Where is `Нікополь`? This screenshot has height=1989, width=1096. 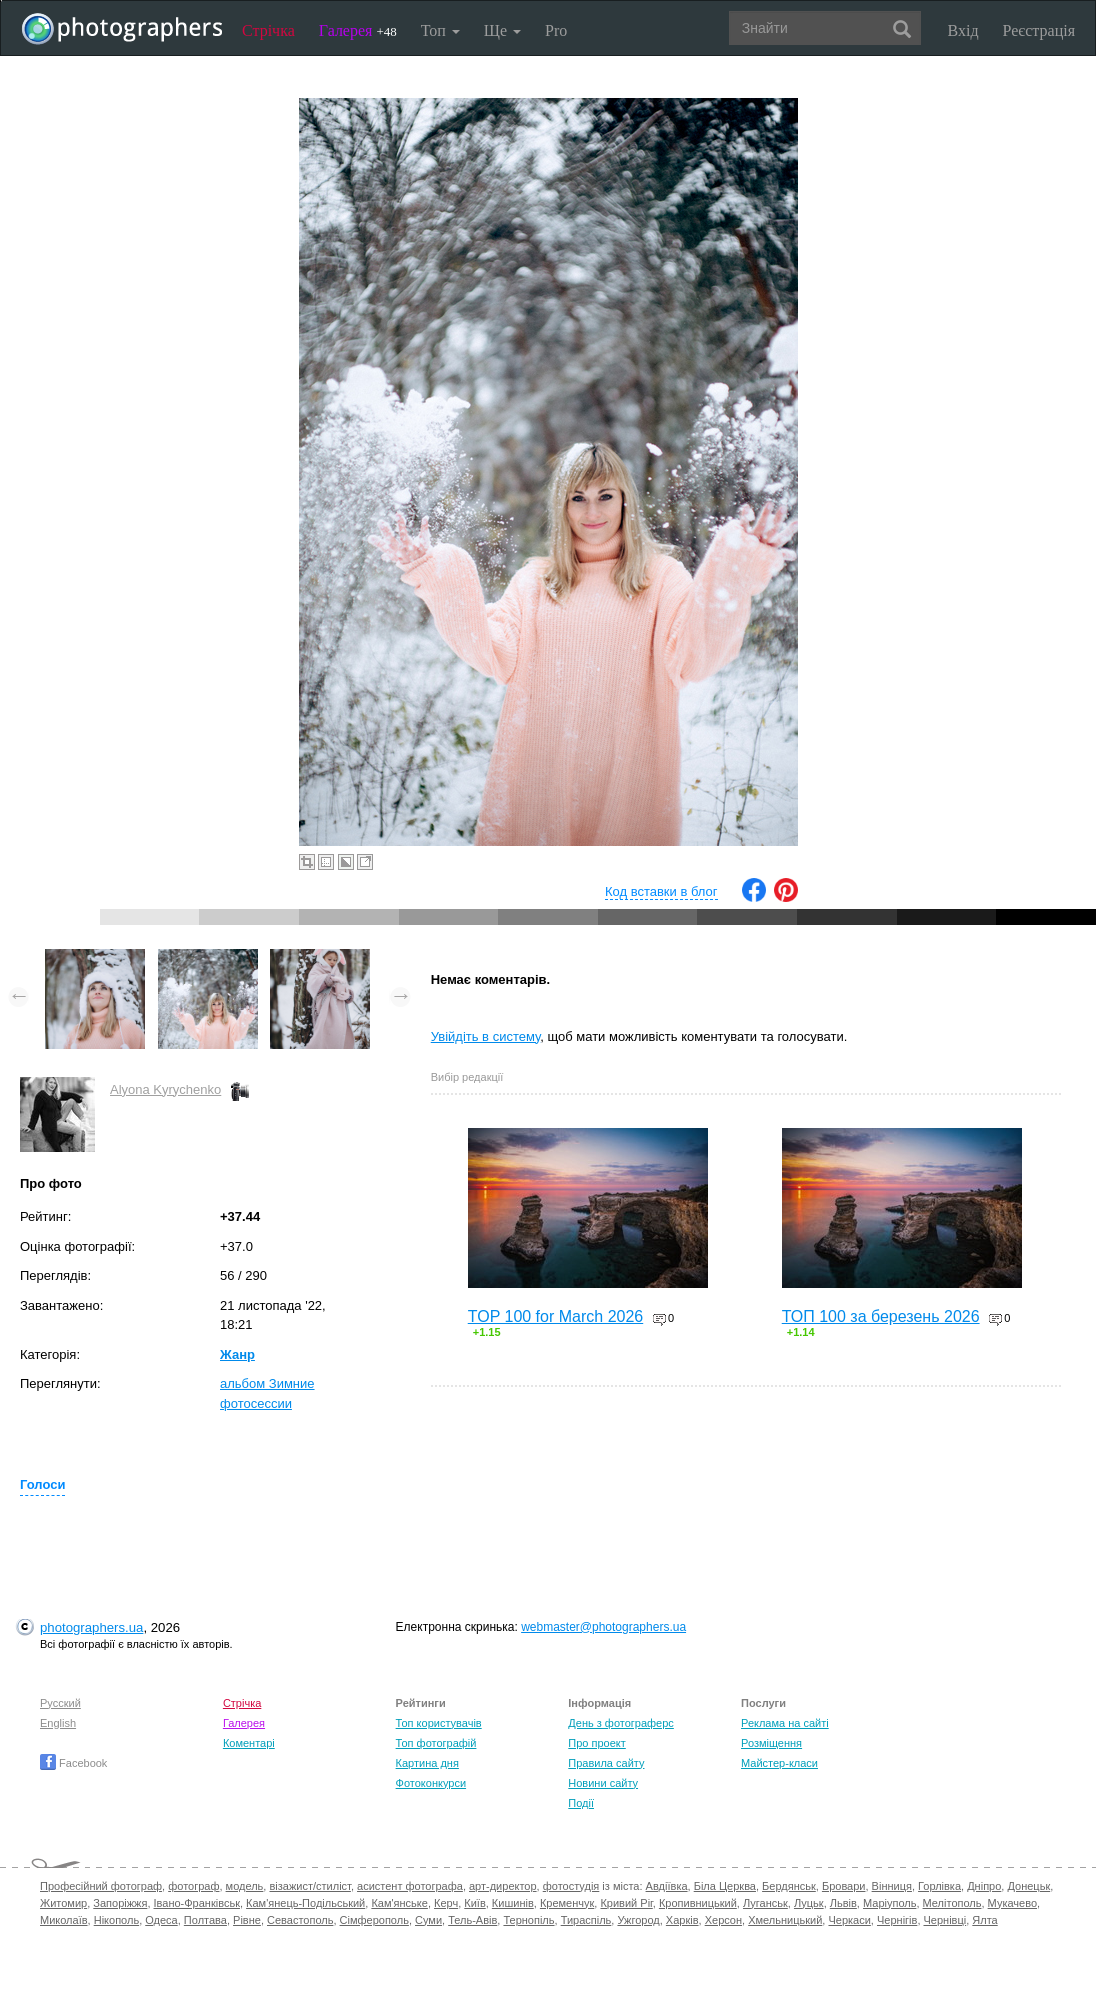 Нікополь is located at coordinates (116, 1920).